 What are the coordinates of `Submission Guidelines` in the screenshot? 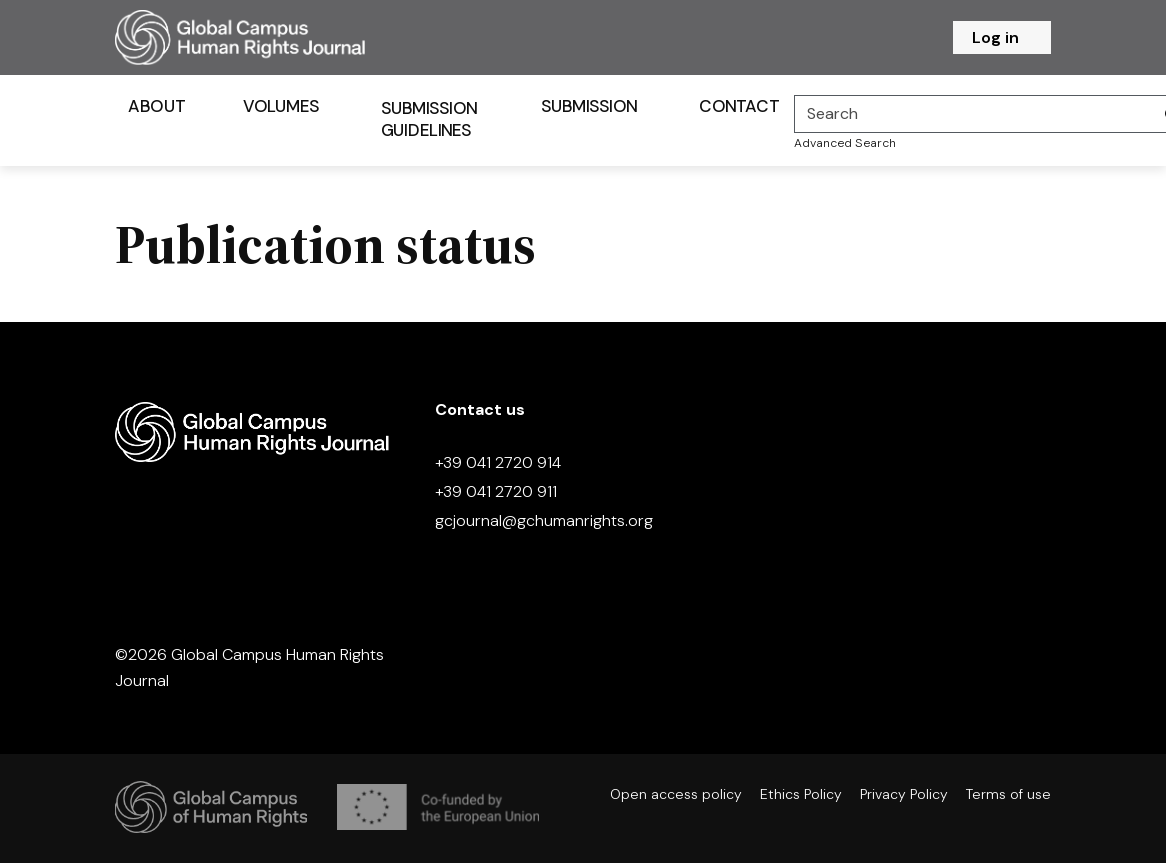 It's located at (429, 119).